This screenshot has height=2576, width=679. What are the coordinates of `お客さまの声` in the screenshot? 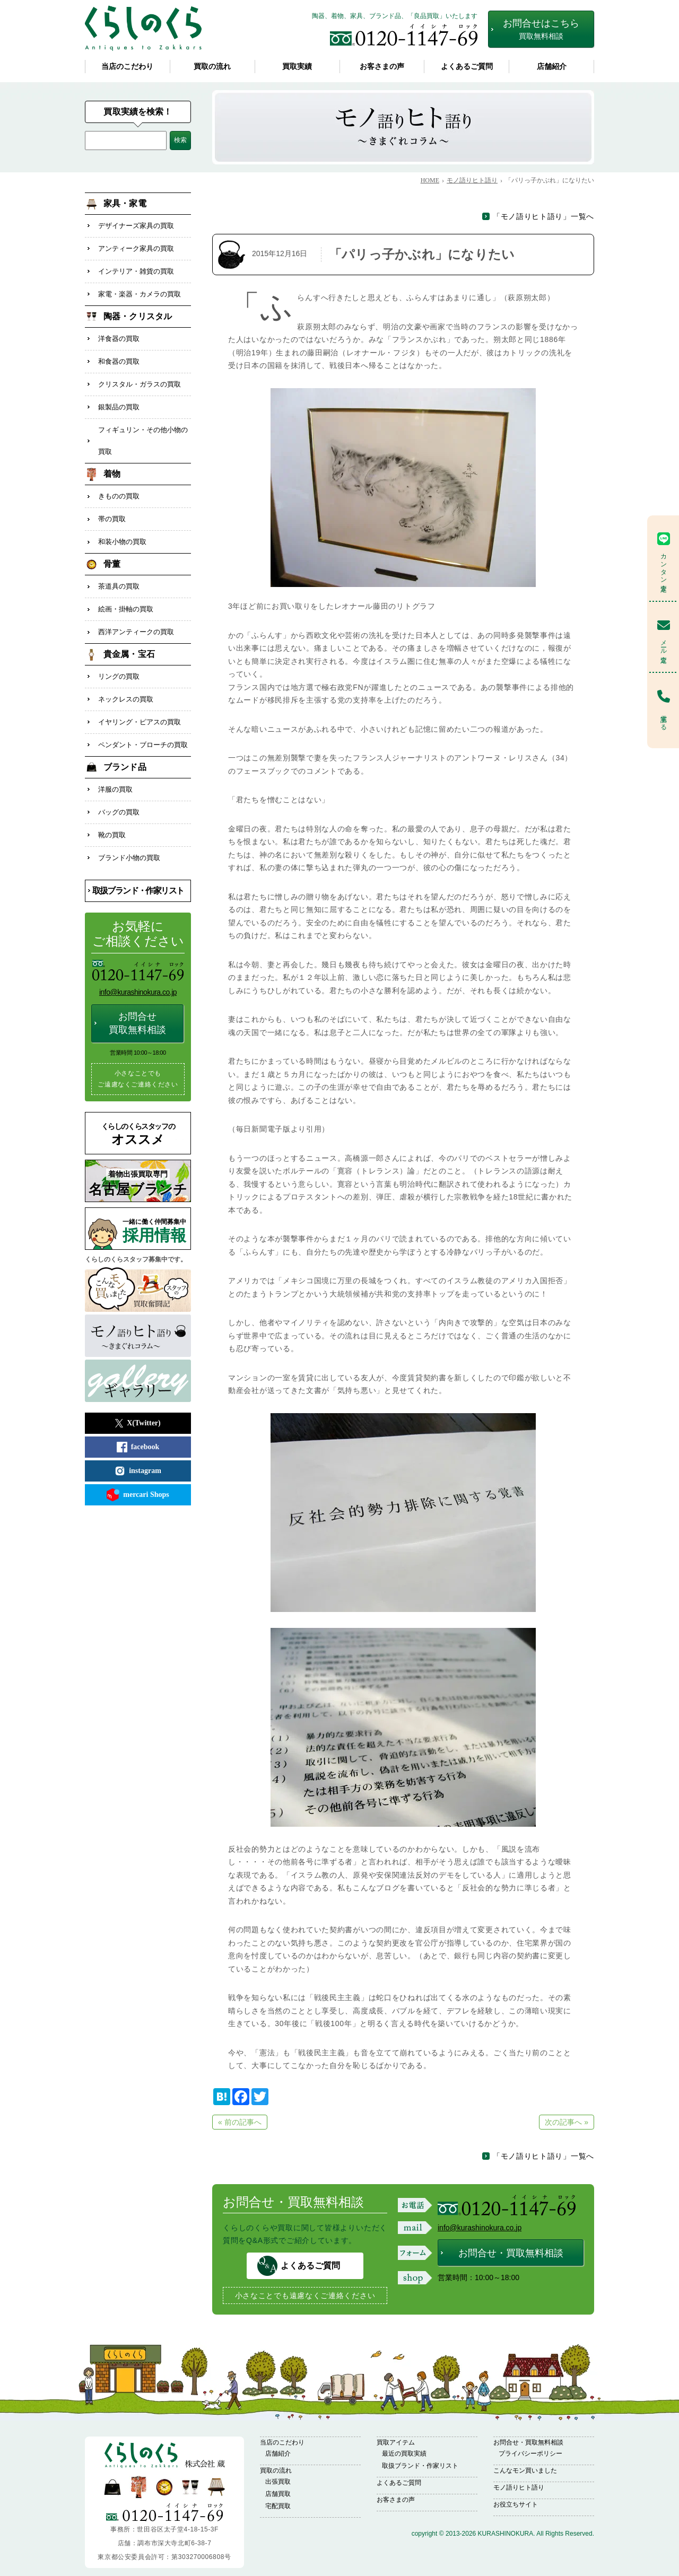 It's located at (382, 67).